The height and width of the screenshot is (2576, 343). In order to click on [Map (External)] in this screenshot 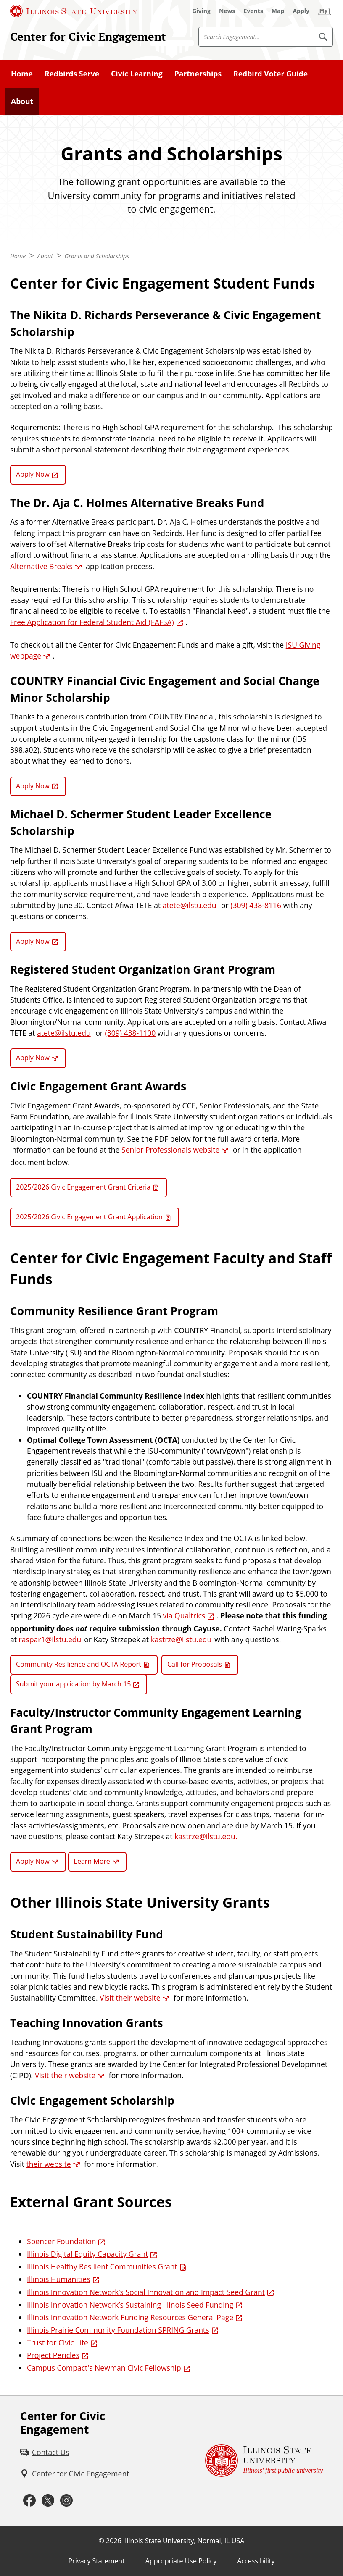, I will do `click(278, 11)`.